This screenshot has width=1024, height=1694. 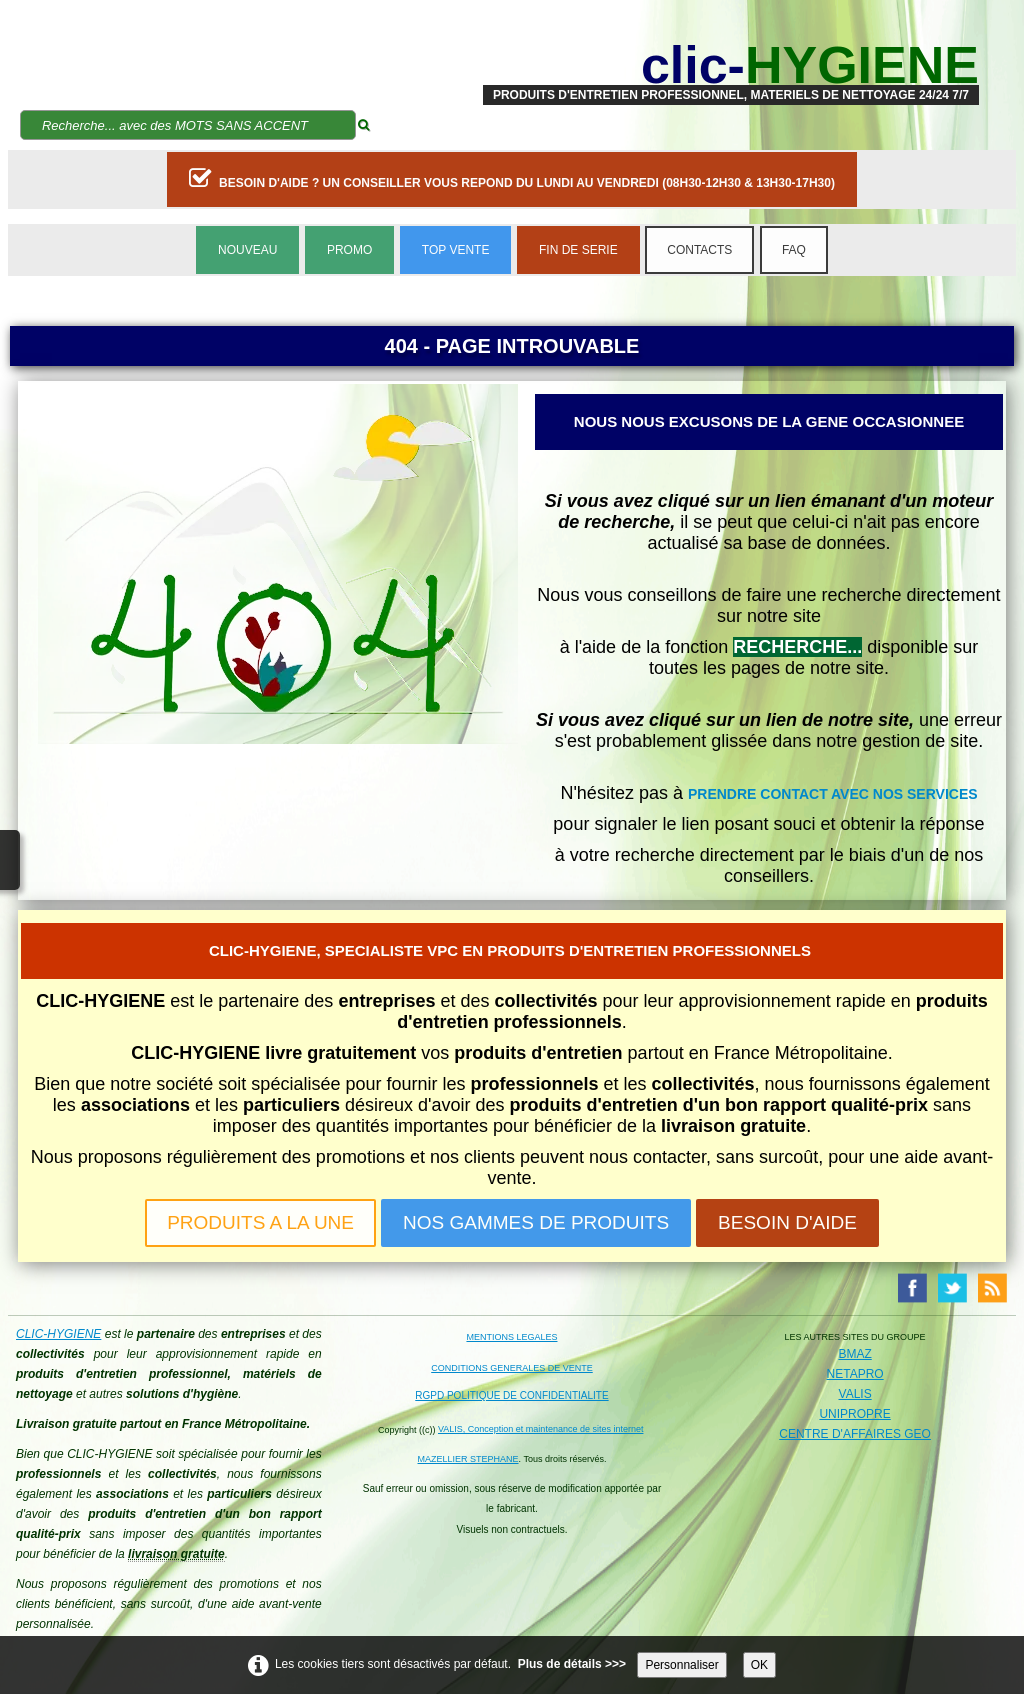 I want to click on MAZELLIER STEPHANE, so click(x=468, y=1459).